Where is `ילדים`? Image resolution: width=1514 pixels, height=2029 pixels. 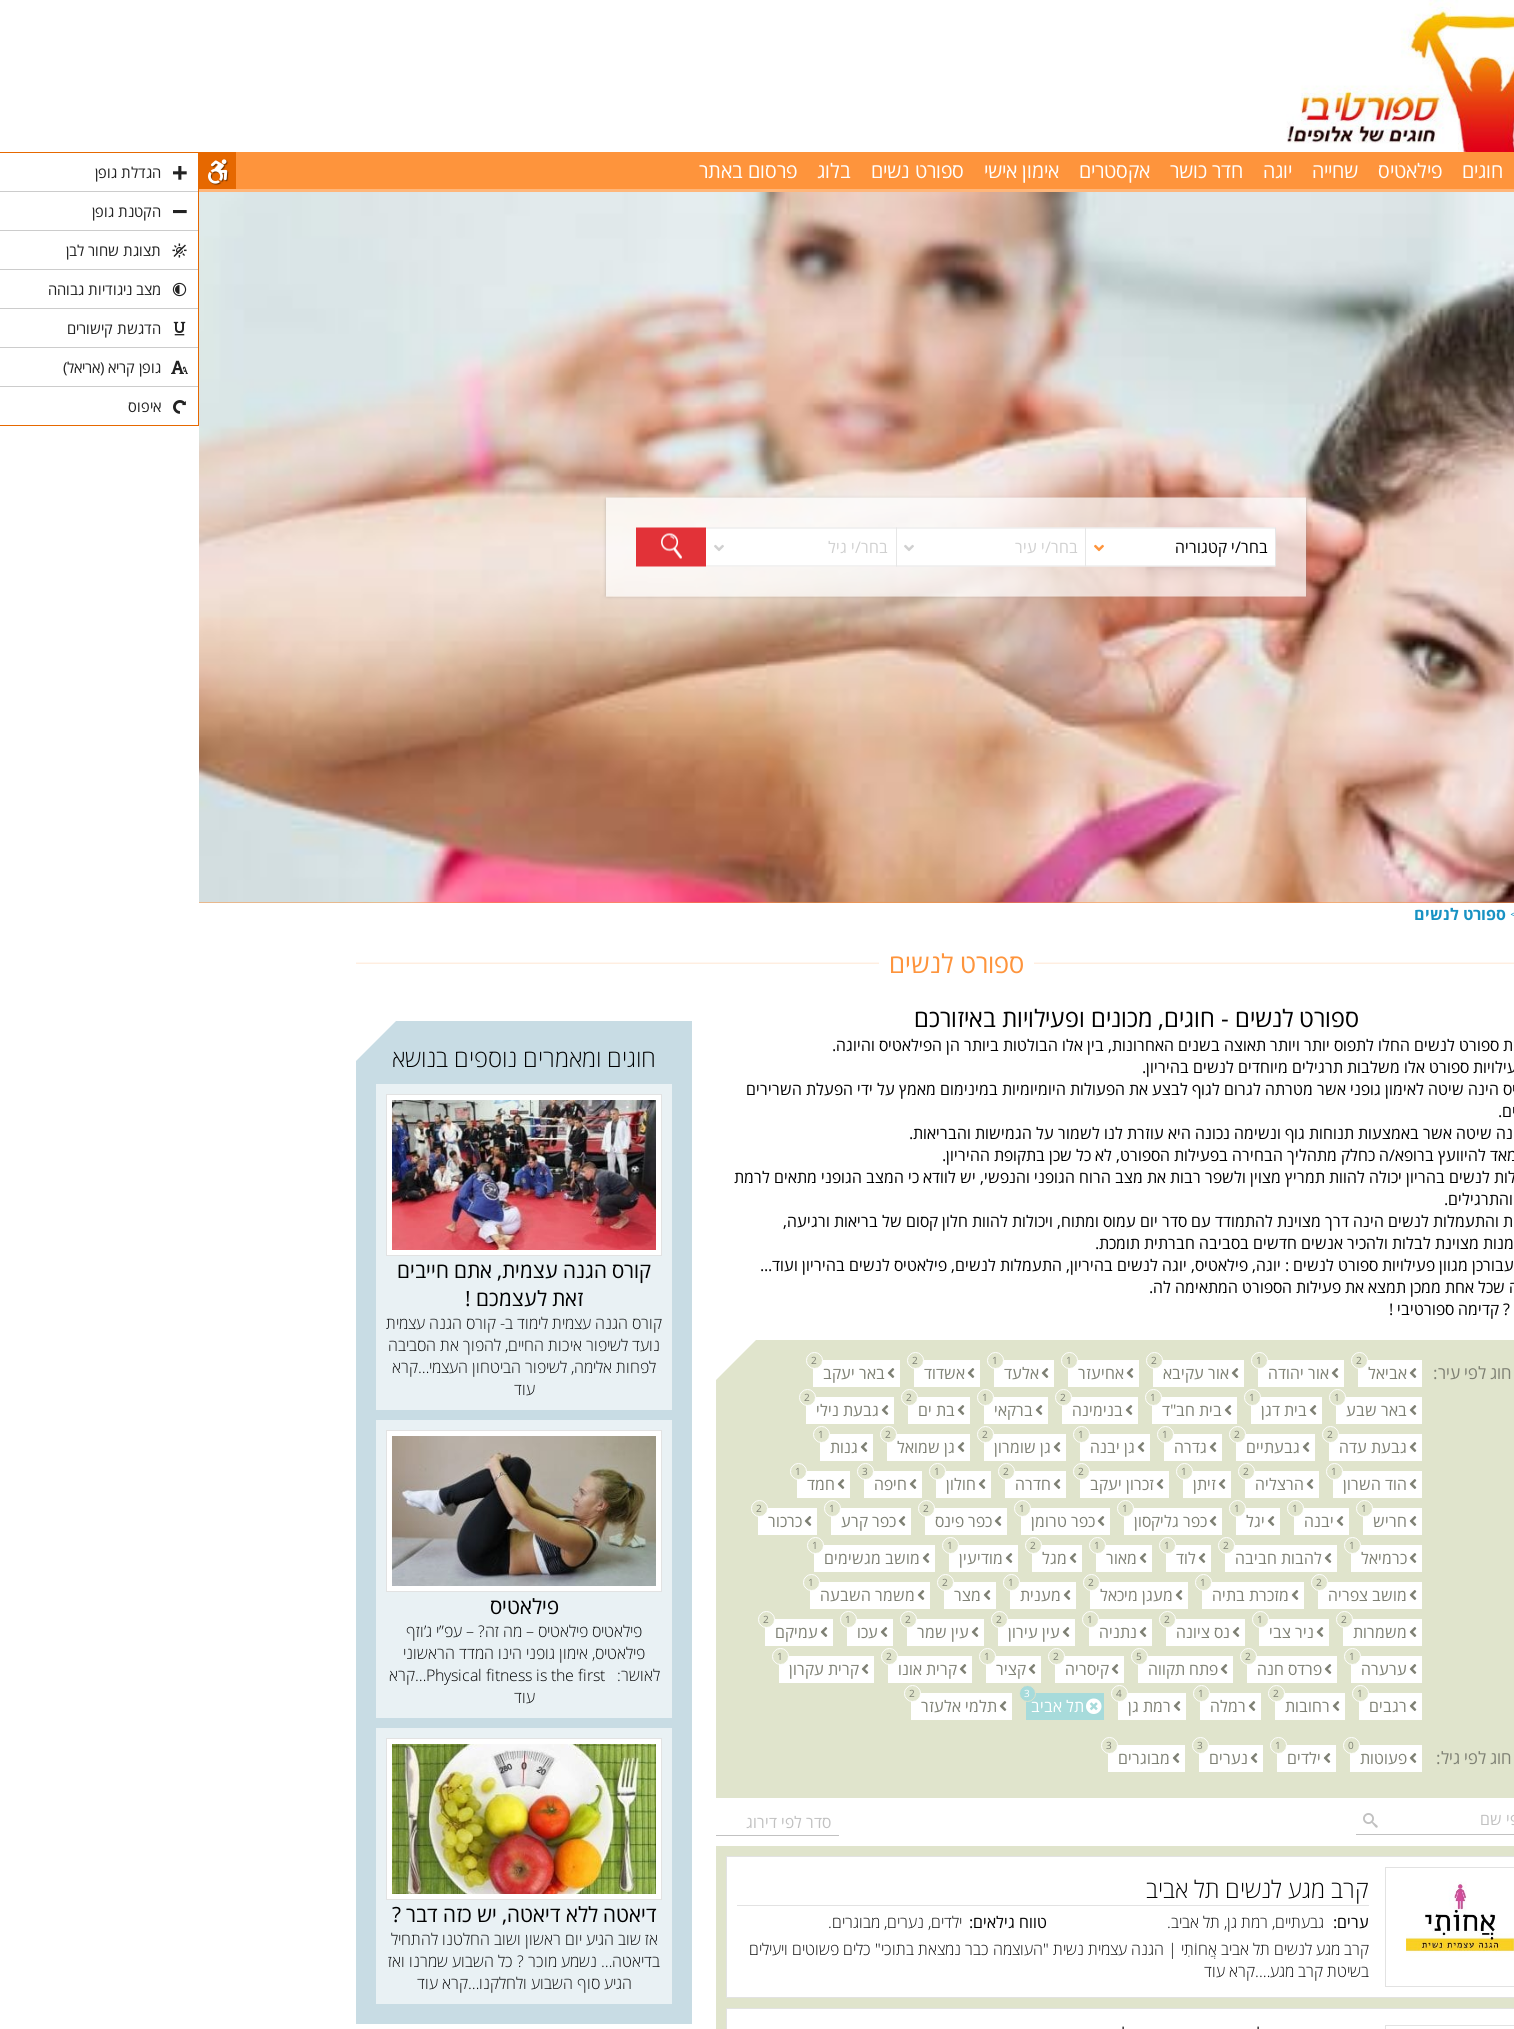 ילדים is located at coordinates (1100, 1757).